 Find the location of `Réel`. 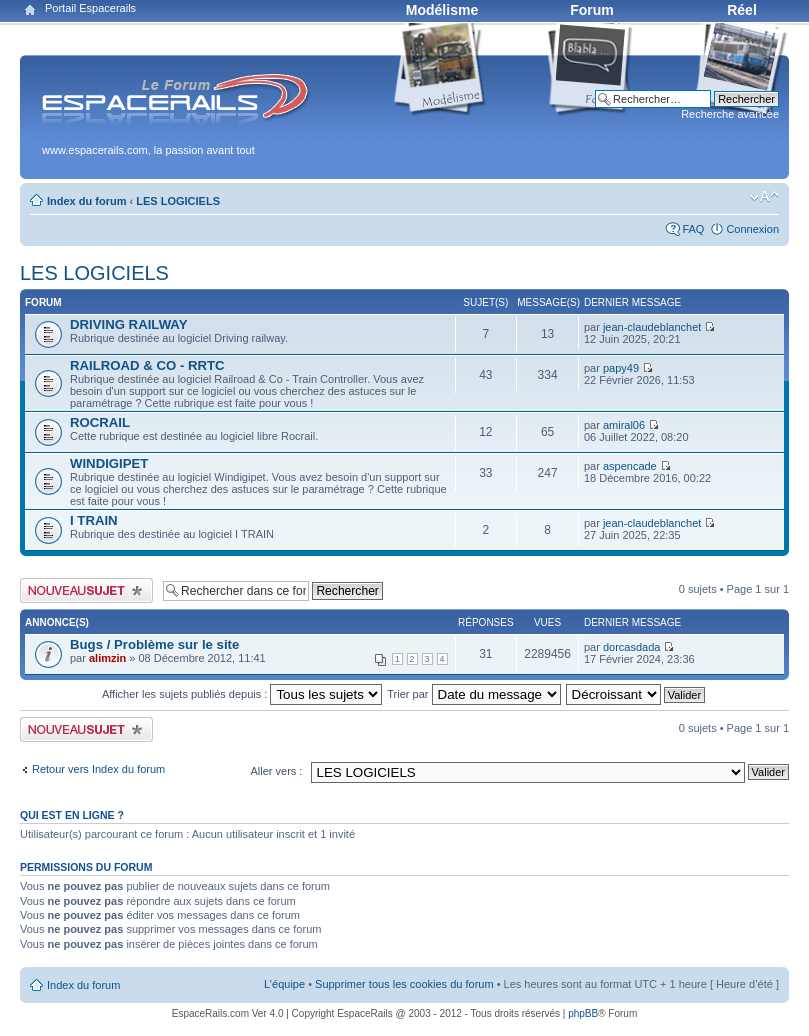

Réel is located at coordinates (742, 10).